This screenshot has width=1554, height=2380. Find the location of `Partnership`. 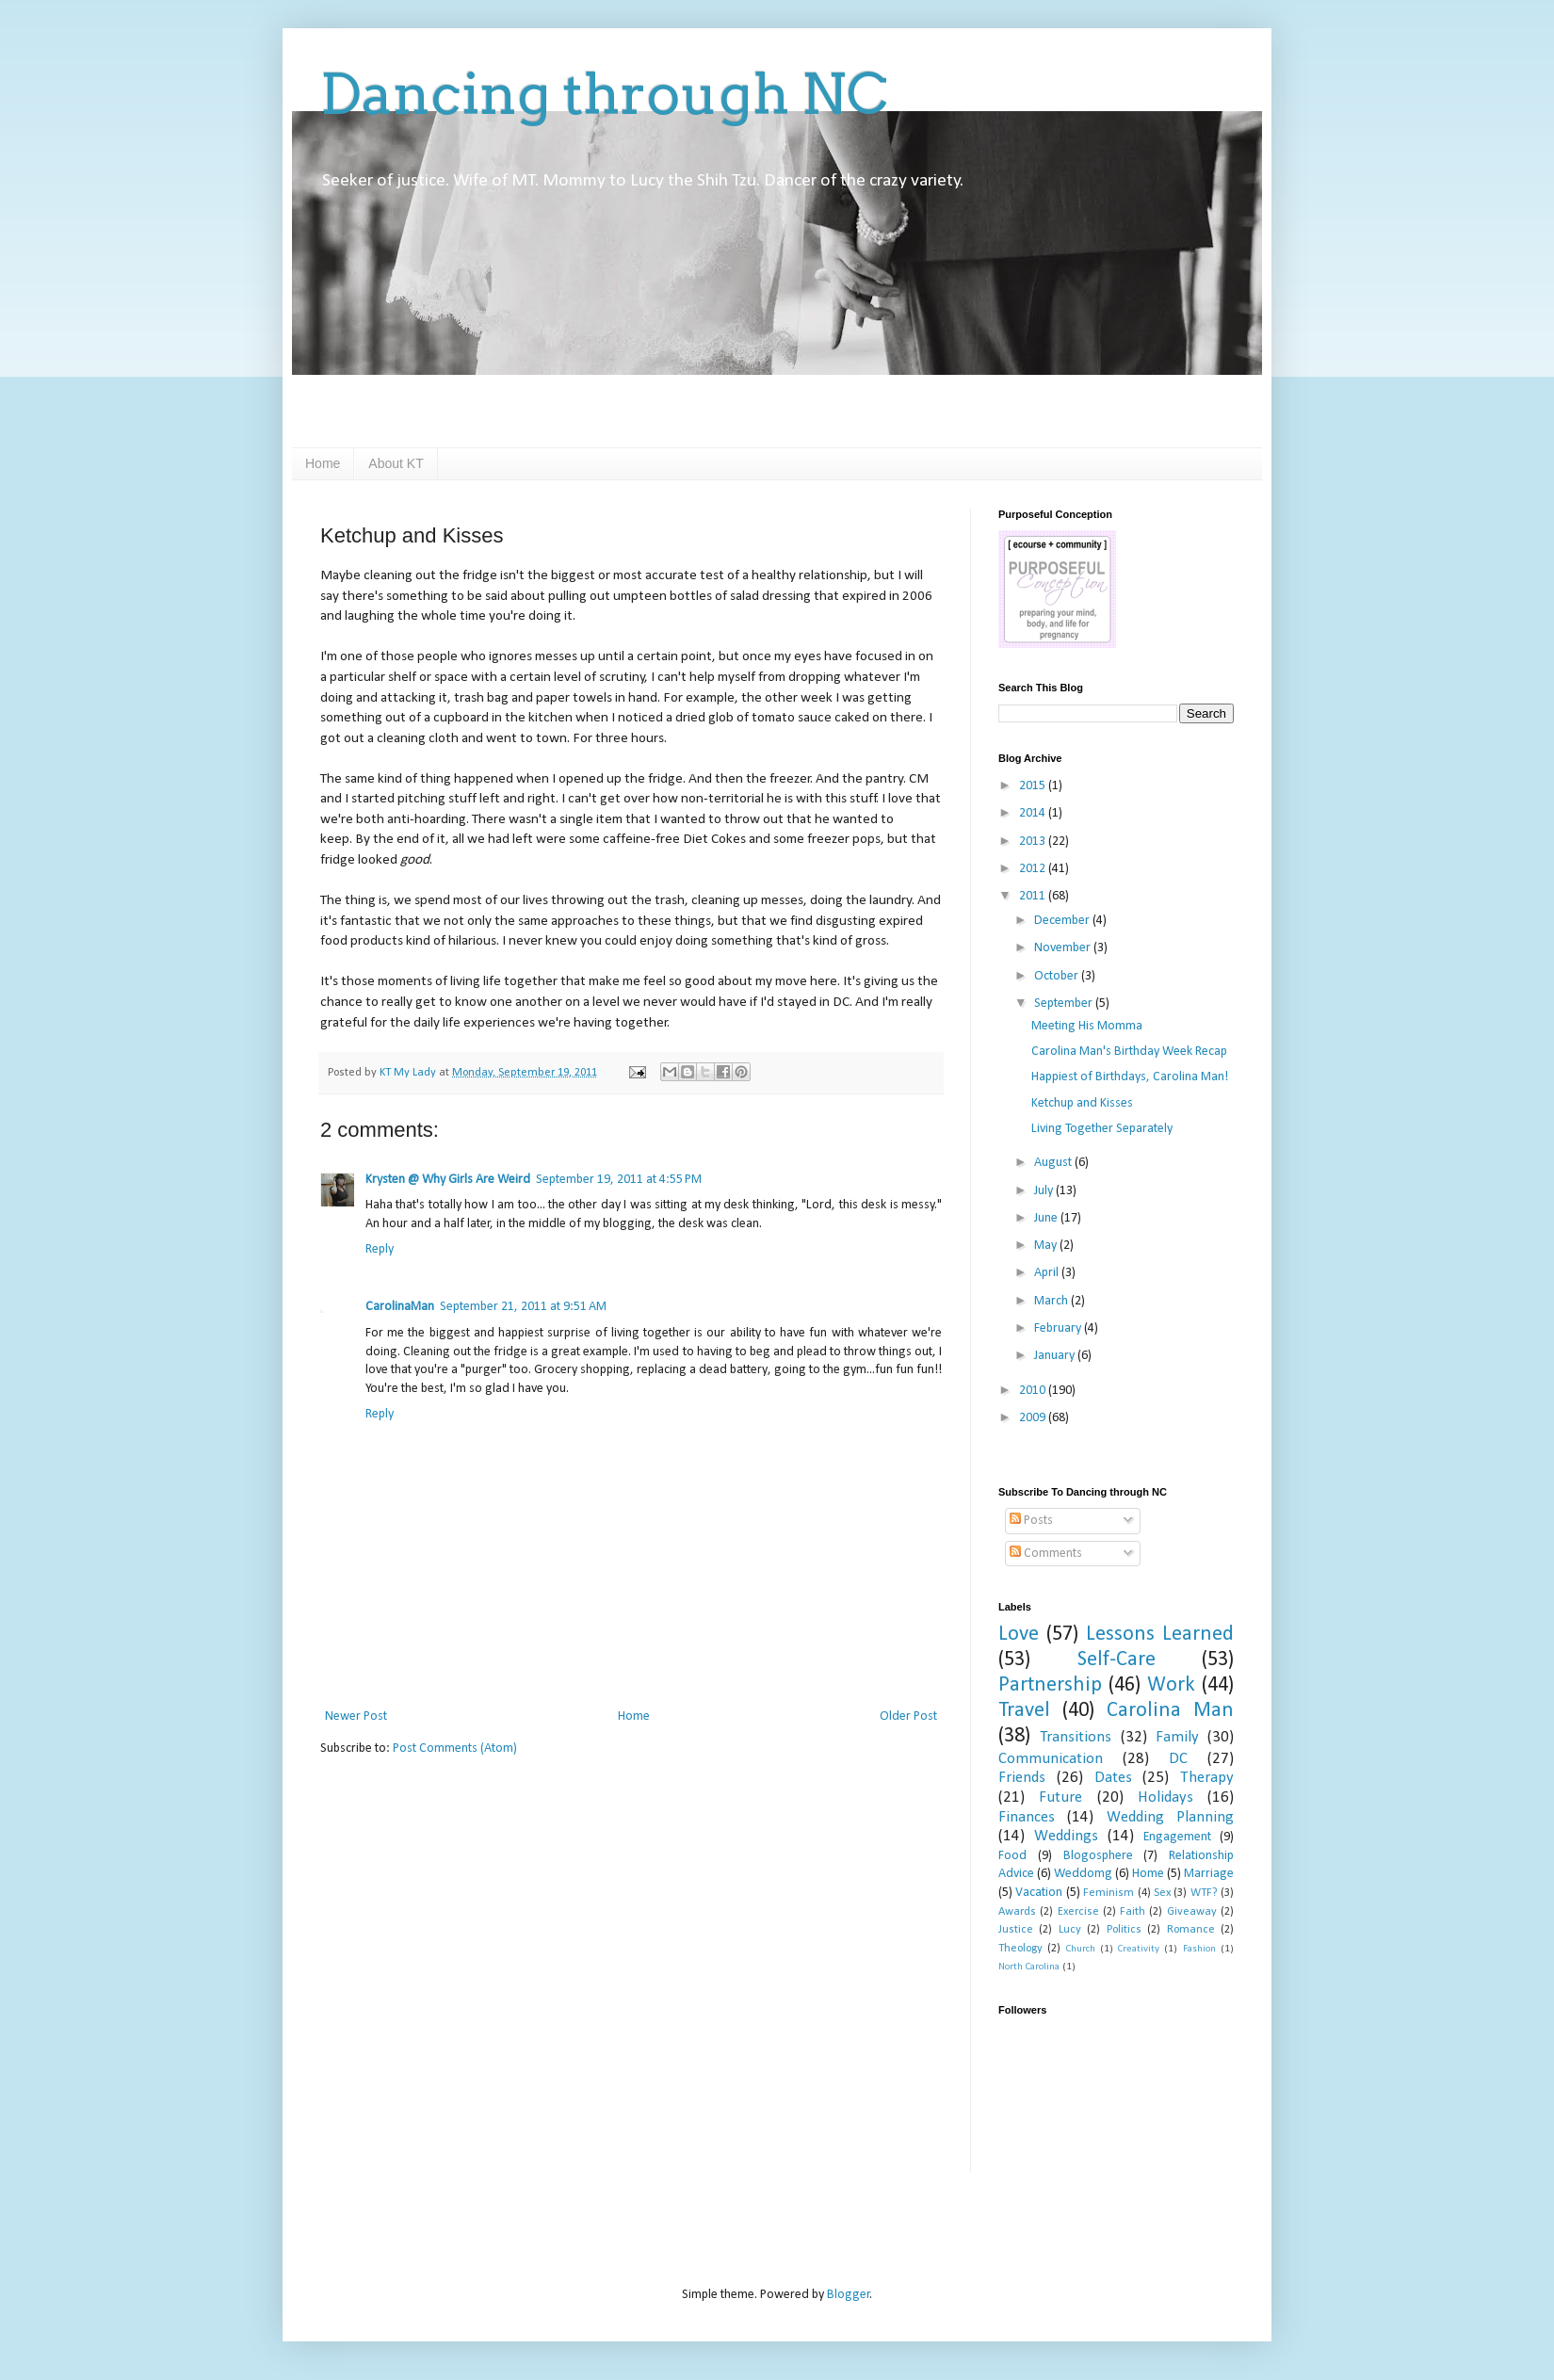

Partnership is located at coordinates (1050, 1685).